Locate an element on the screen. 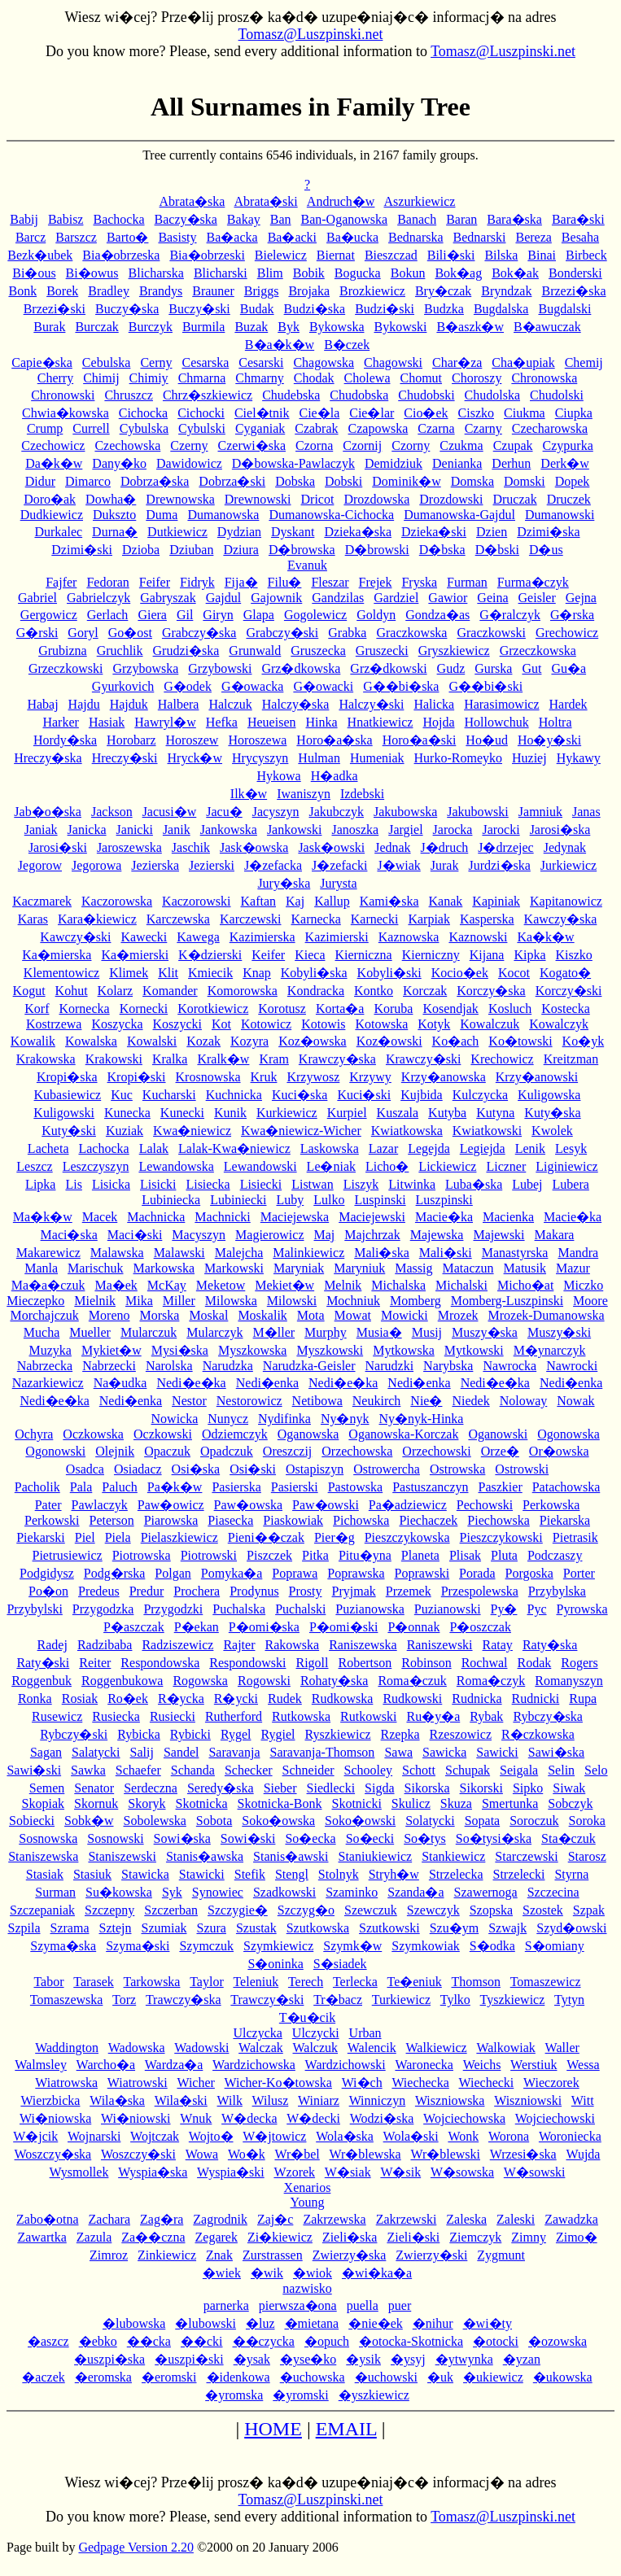  H�adka is located at coordinates (334, 776).